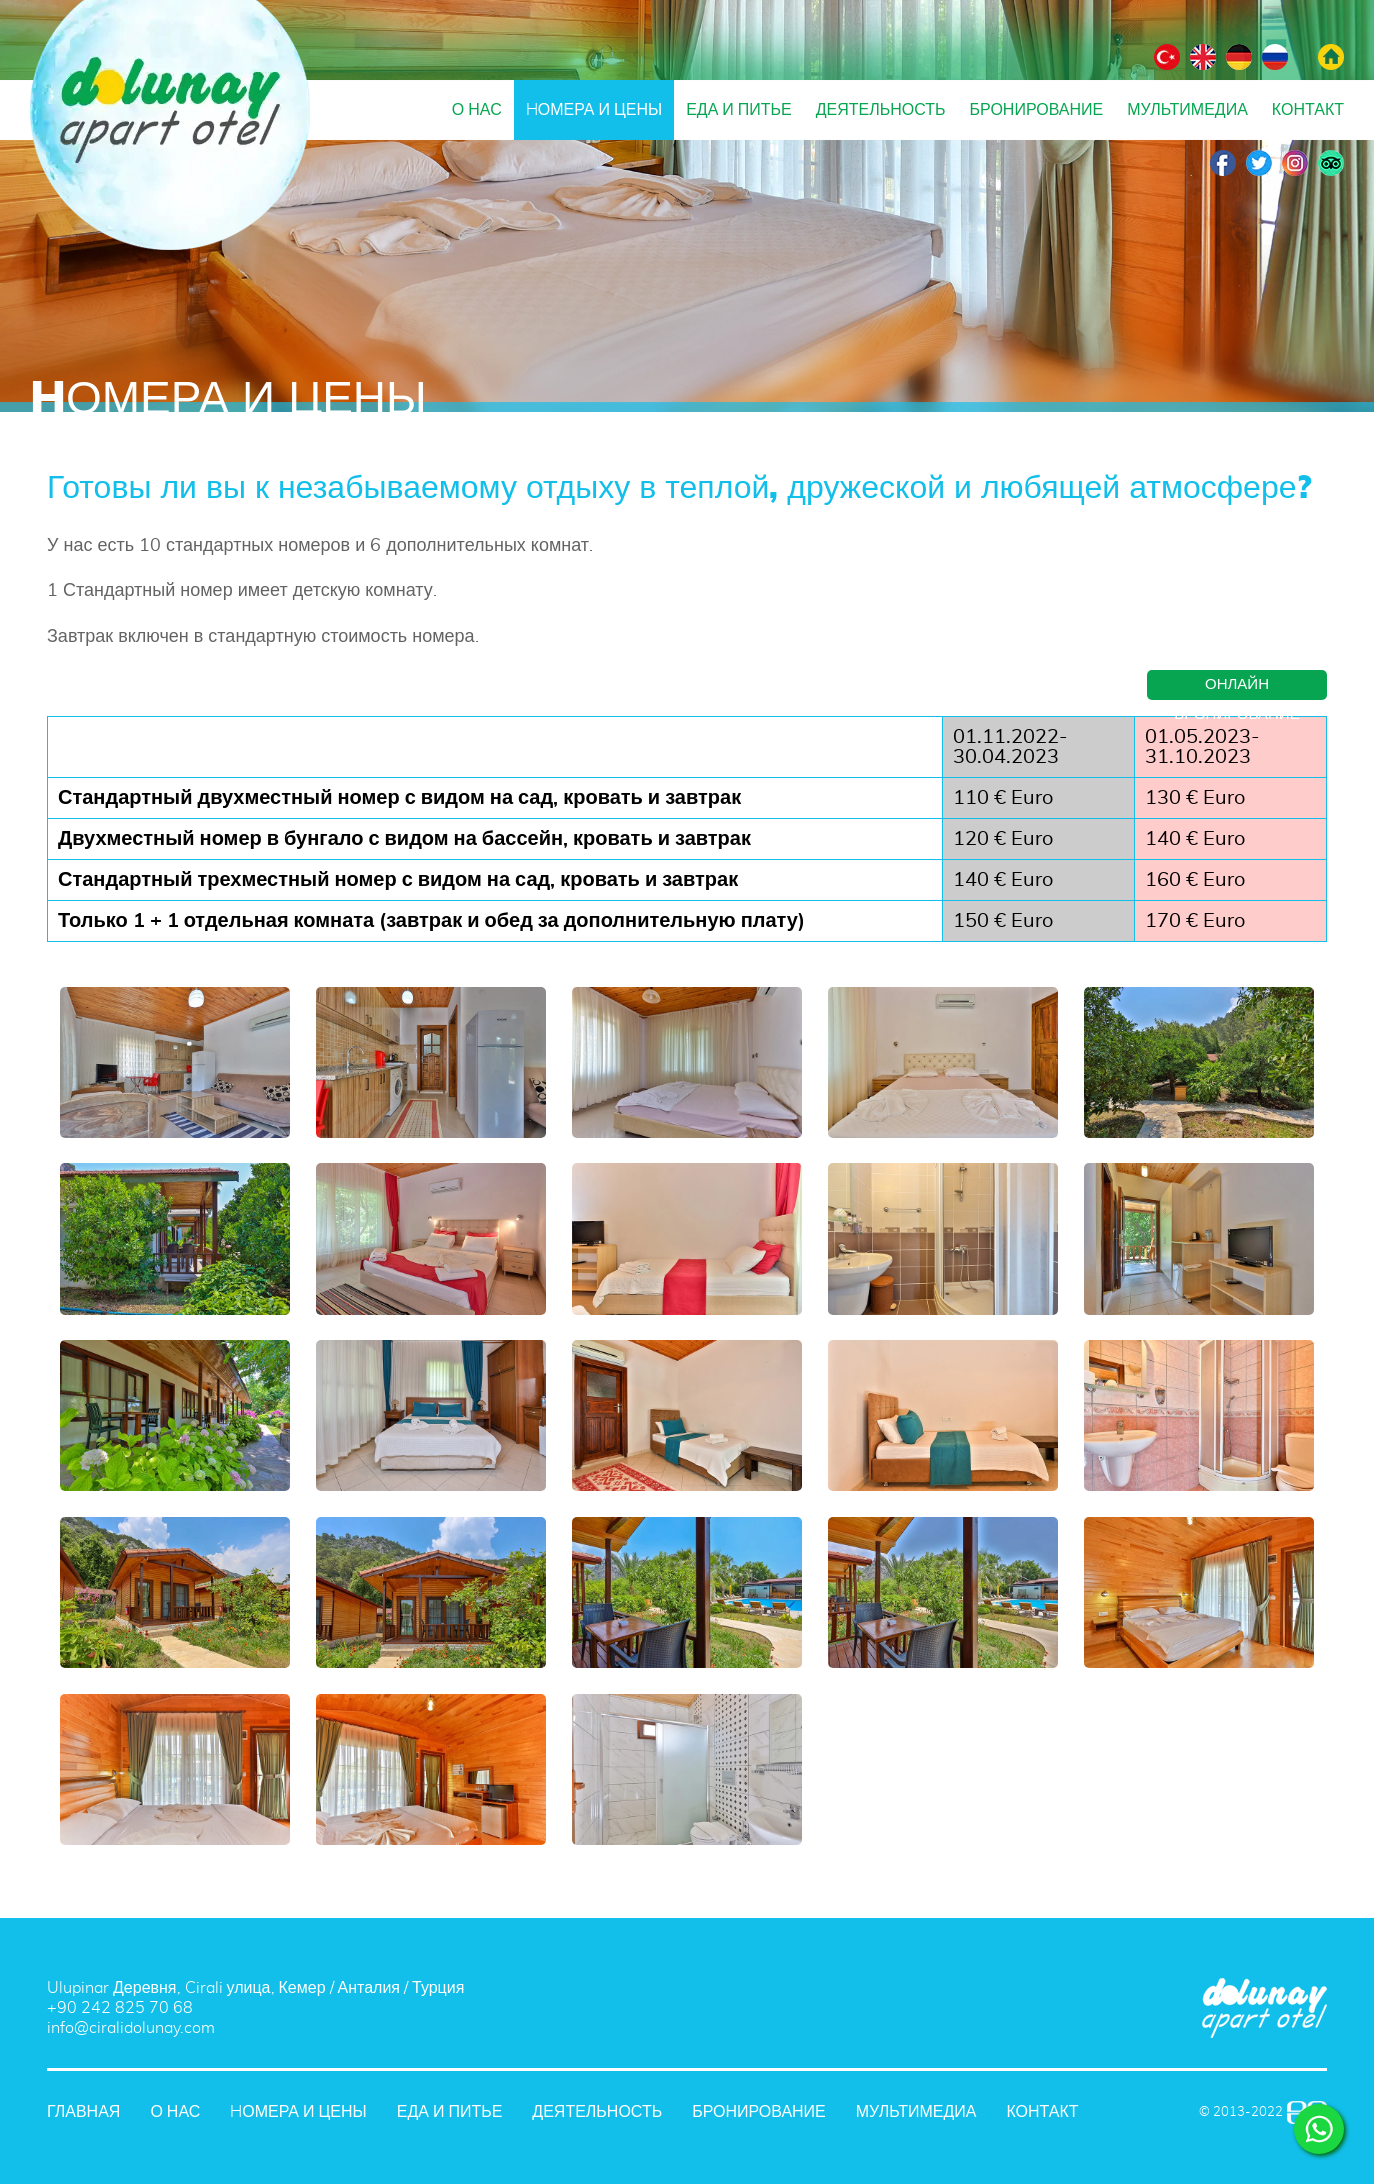 Image resolution: width=1374 pixels, height=2184 pixels. I want to click on КОНТАКТ, so click(1308, 110).